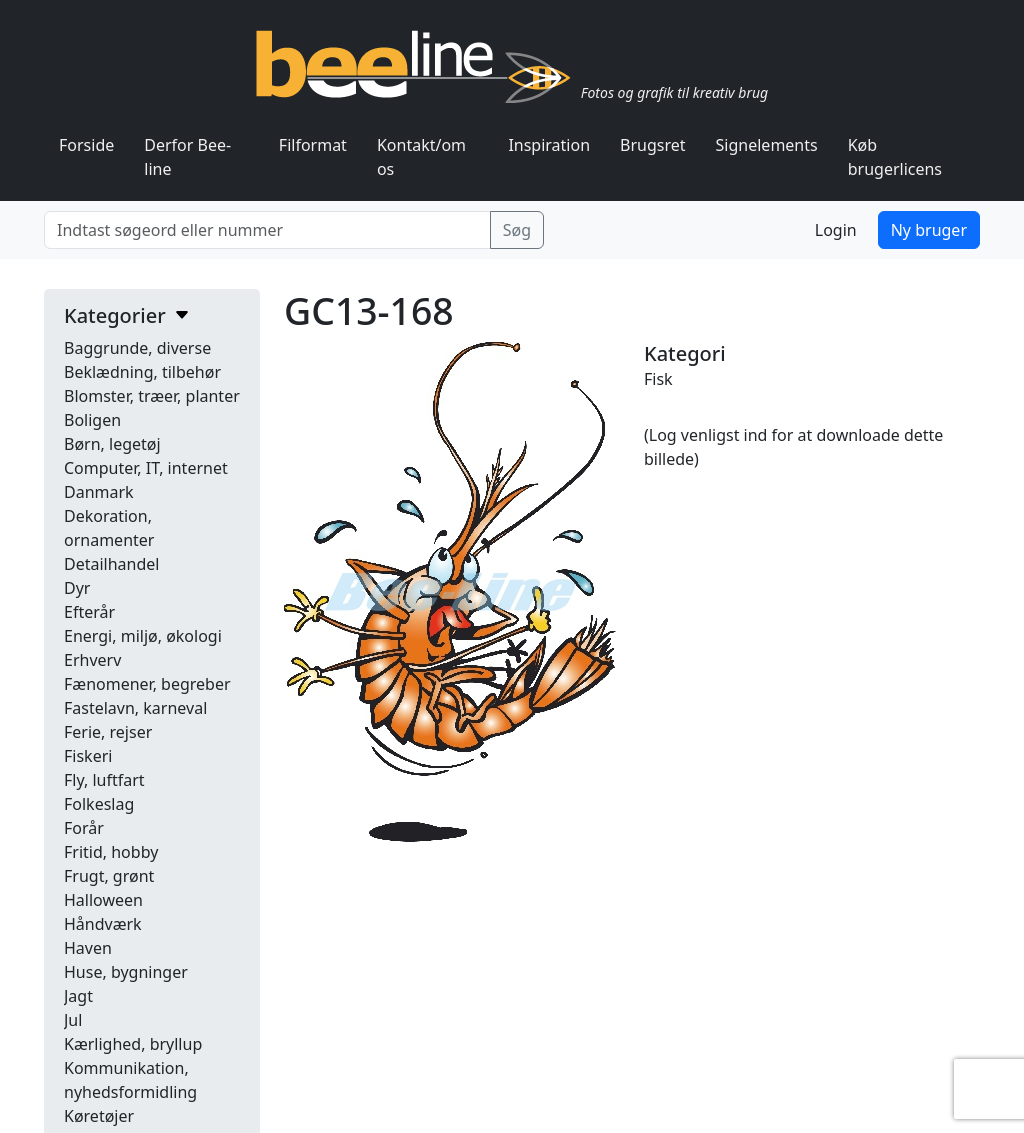 The image size is (1024, 1133). I want to click on Haven, so click(88, 948).